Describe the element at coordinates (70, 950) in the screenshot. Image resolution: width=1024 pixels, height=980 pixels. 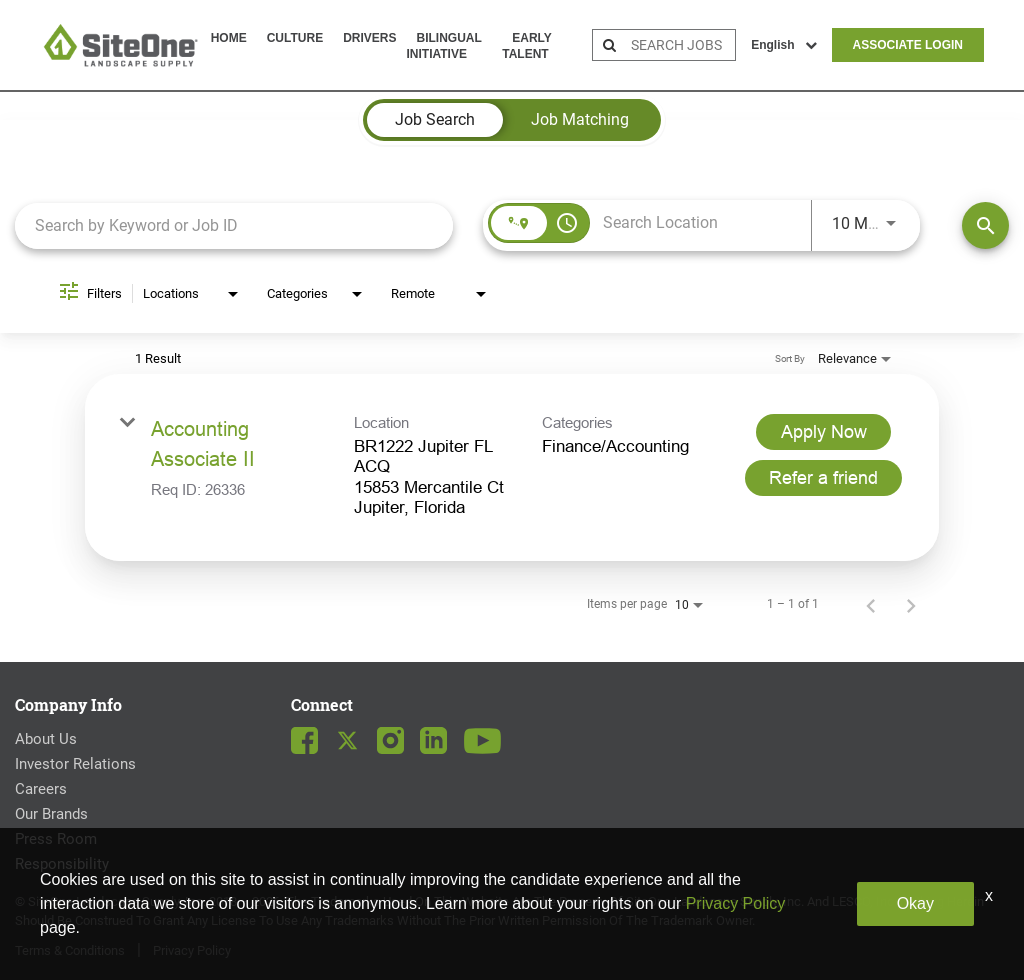
I see `Terms & Conditions` at that location.